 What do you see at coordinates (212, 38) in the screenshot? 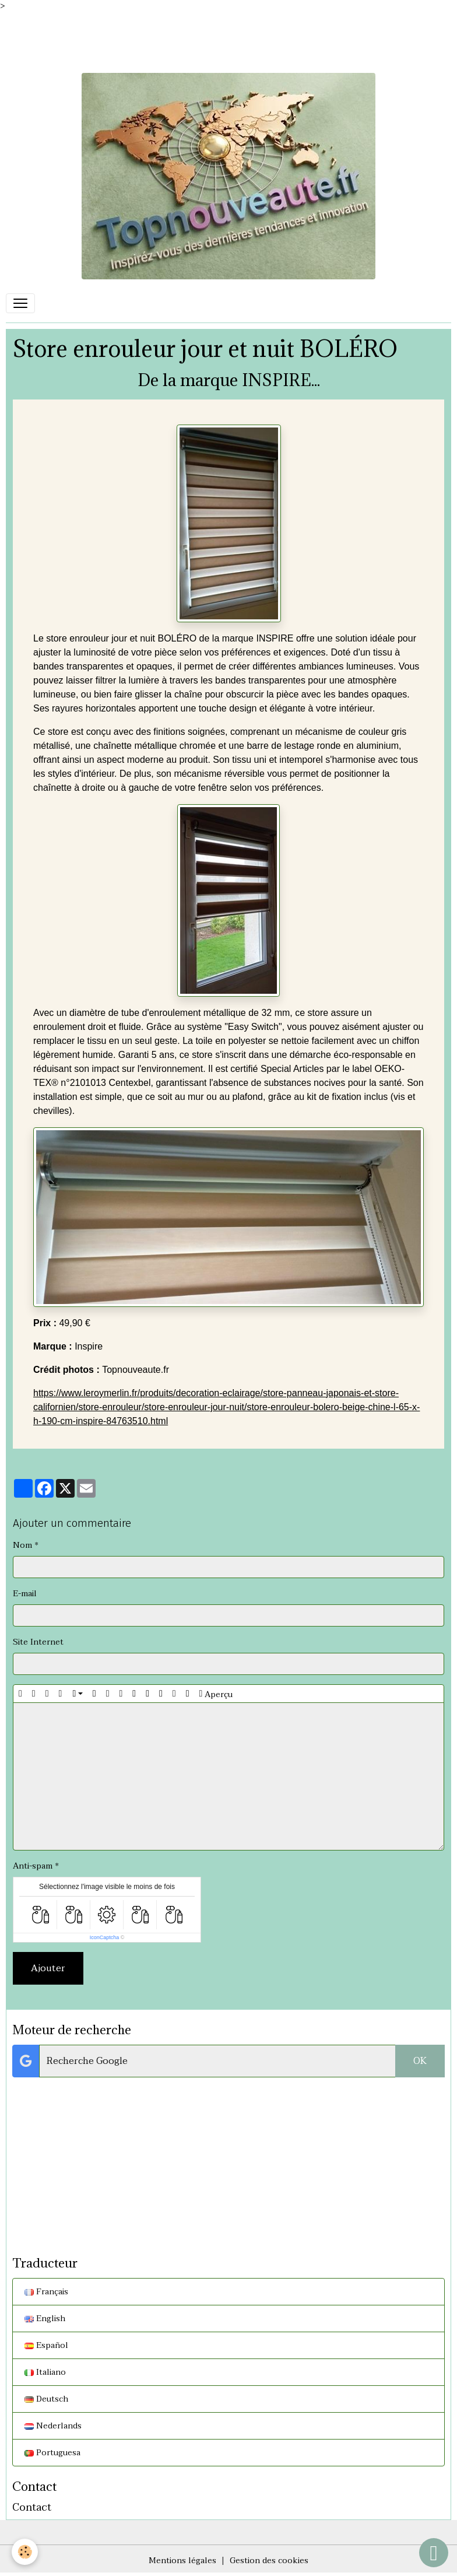
I see `[Advertisement]` at bounding box center [212, 38].